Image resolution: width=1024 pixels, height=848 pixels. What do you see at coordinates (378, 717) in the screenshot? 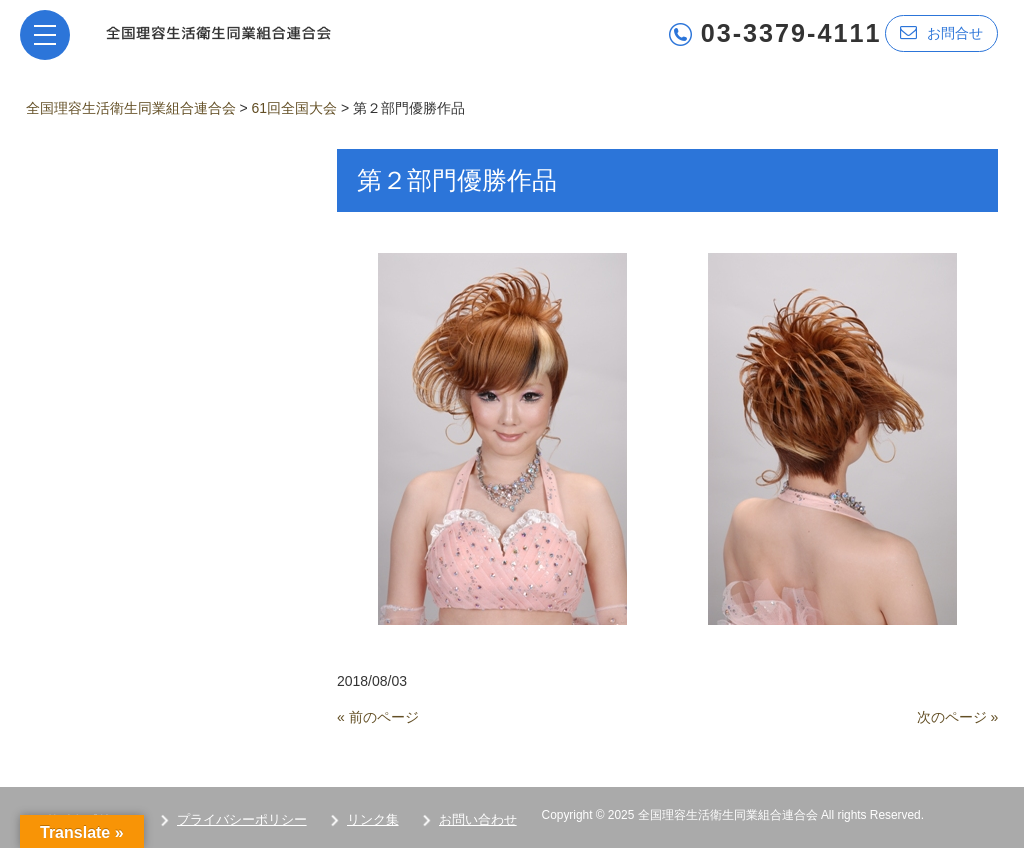
I see `« 前のページ` at bounding box center [378, 717].